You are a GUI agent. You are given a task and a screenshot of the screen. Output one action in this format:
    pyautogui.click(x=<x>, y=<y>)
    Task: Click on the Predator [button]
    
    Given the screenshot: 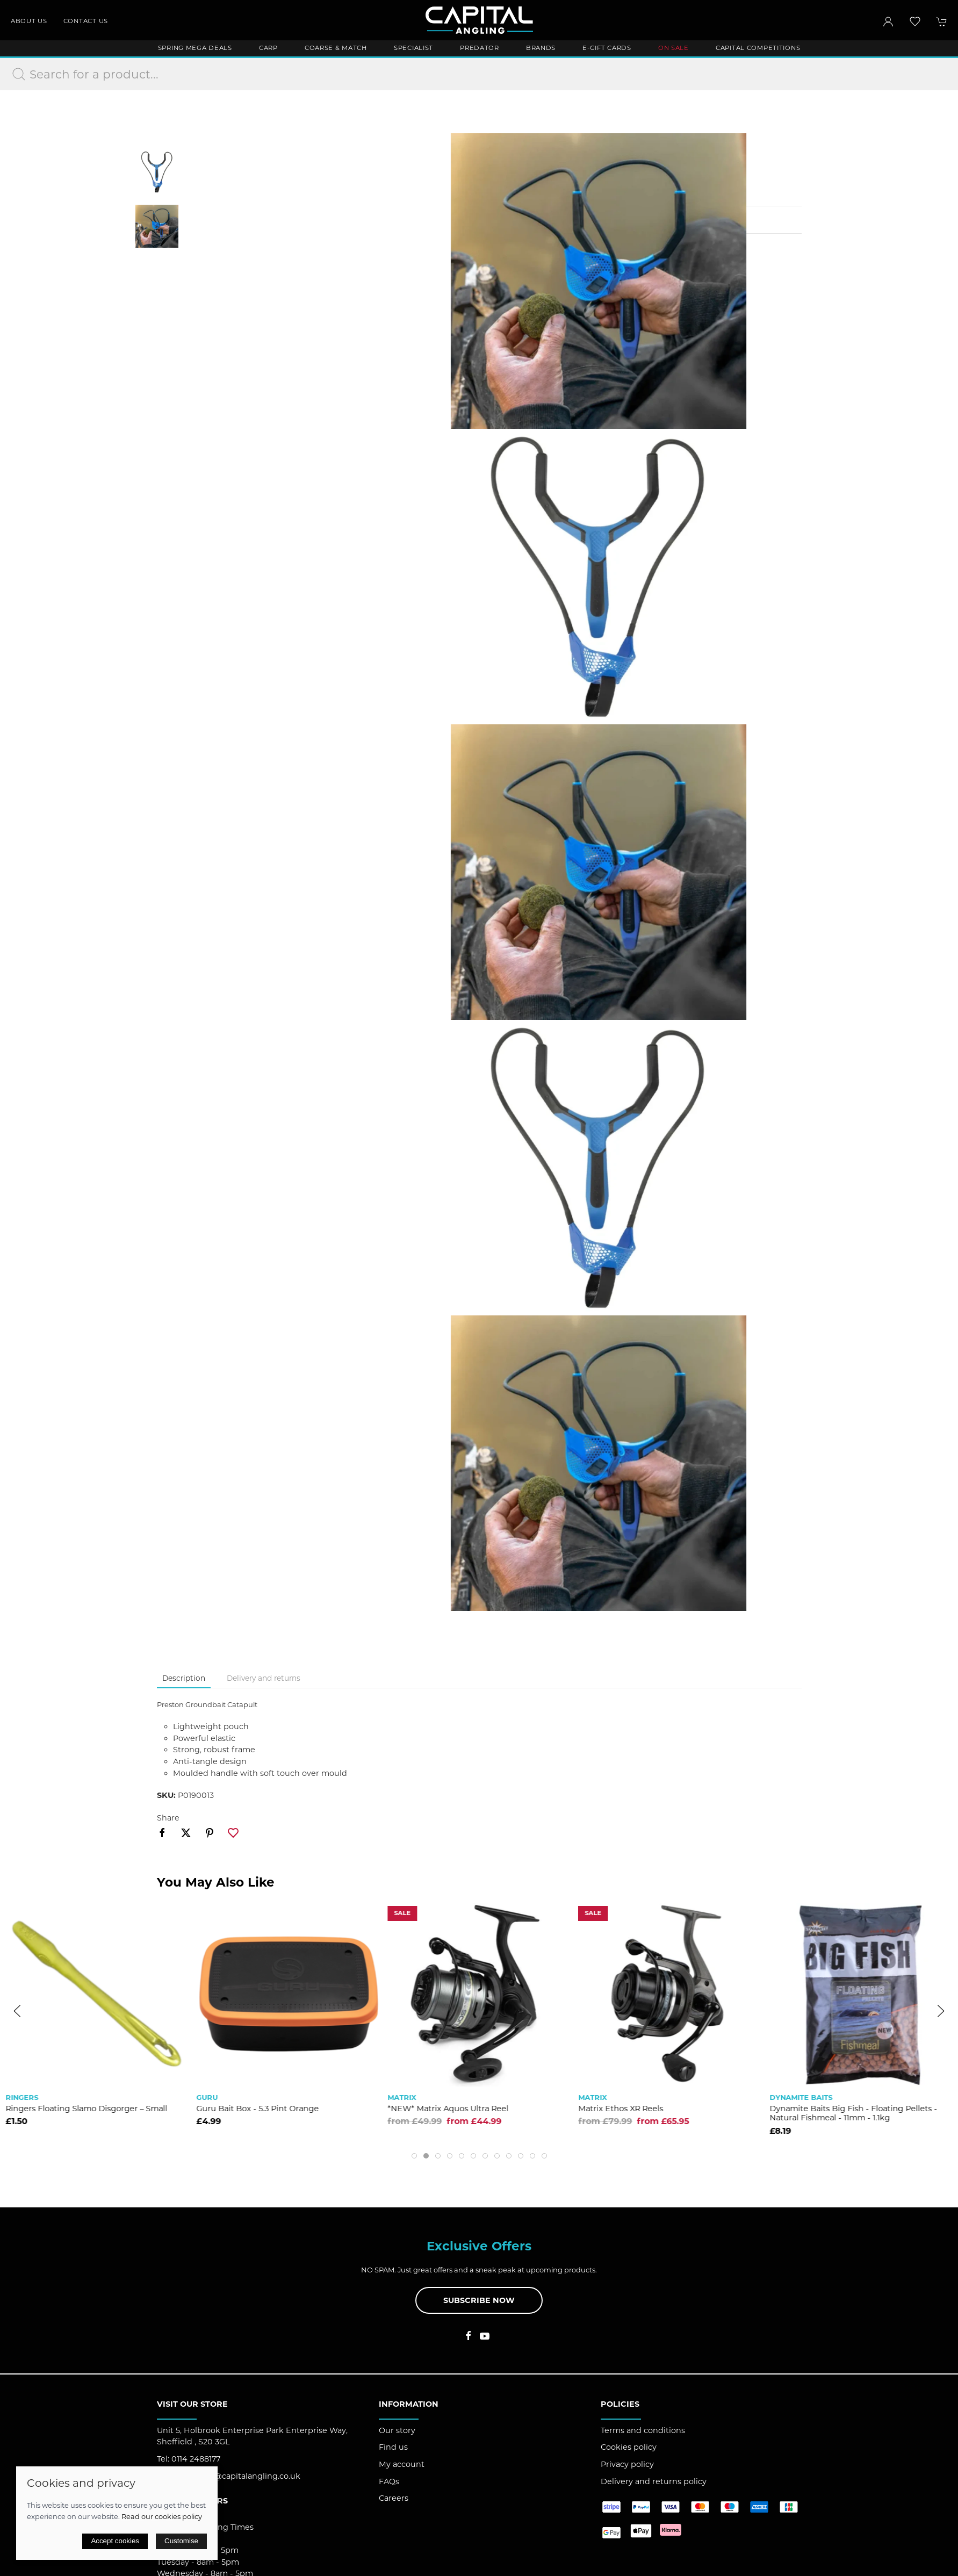 What is the action you would take?
    pyautogui.click(x=479, y=48)
    